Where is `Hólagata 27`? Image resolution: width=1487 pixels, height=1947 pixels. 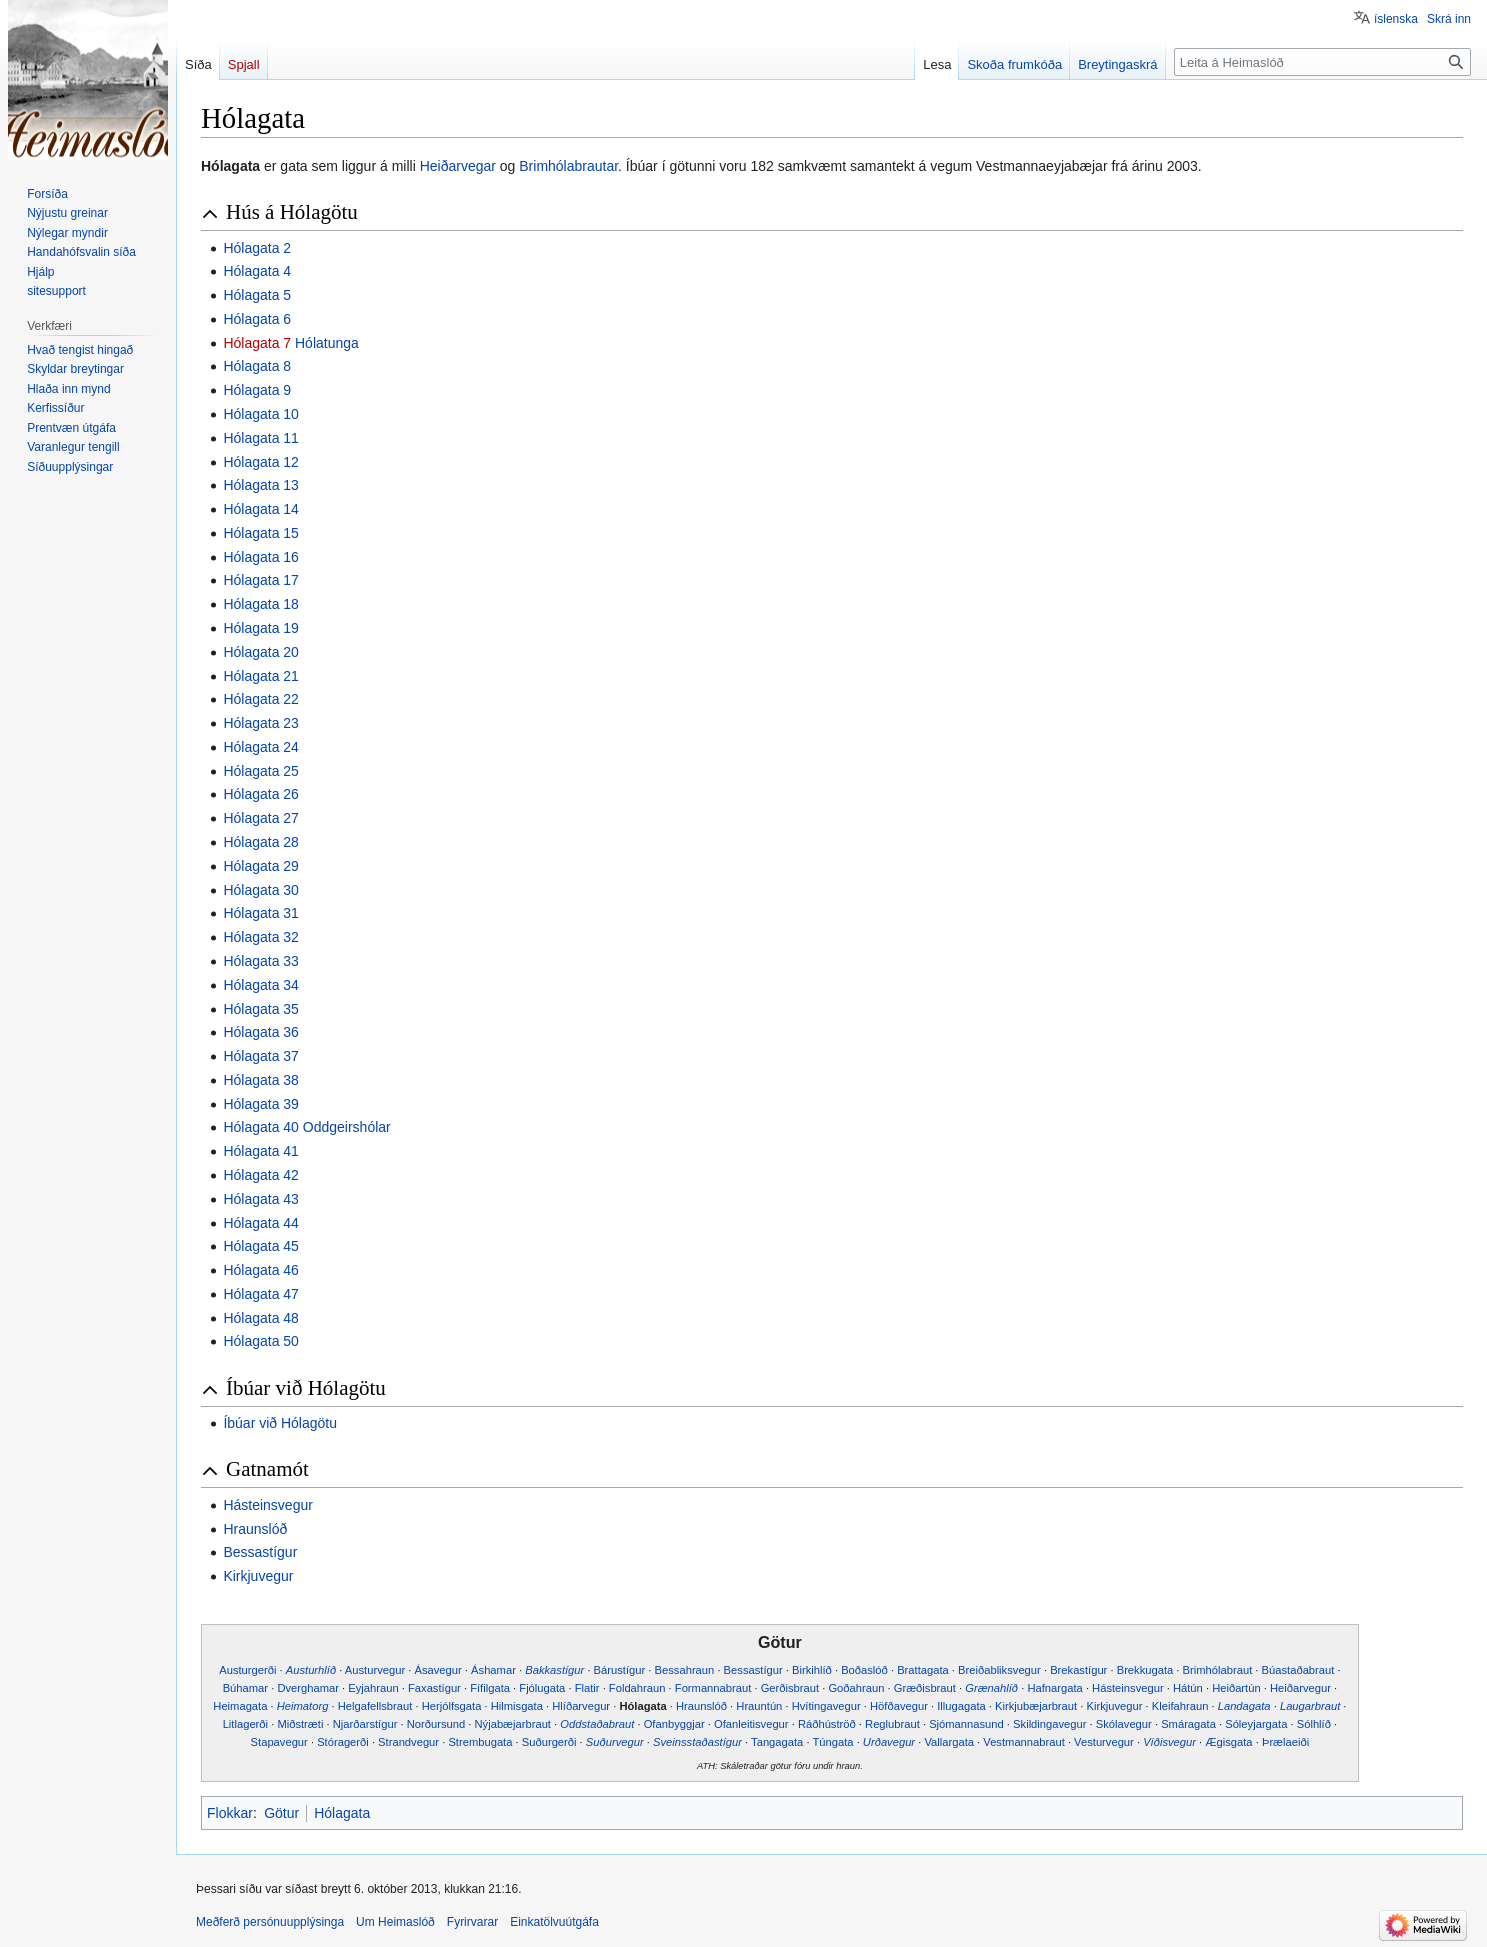 Hólagata 27 is located at coordinates (261, 818).